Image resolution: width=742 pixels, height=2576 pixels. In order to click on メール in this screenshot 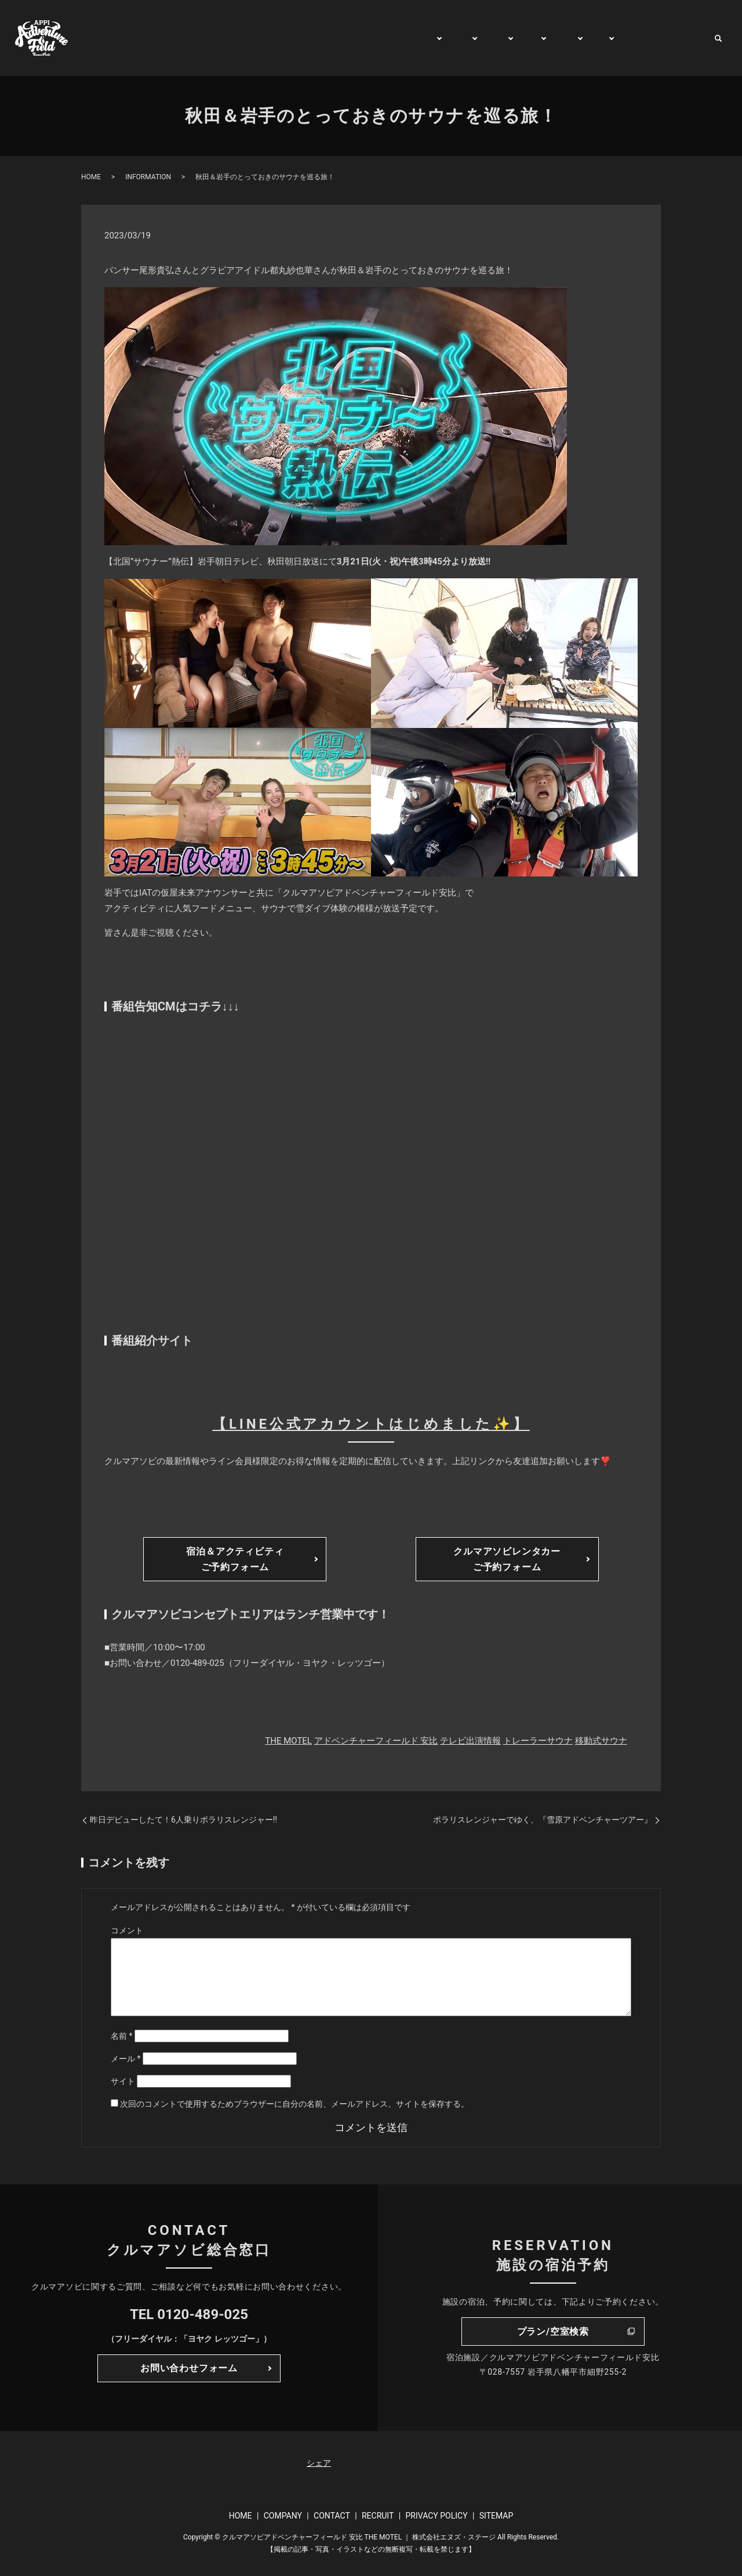, I will do `click(126, 2058)`.